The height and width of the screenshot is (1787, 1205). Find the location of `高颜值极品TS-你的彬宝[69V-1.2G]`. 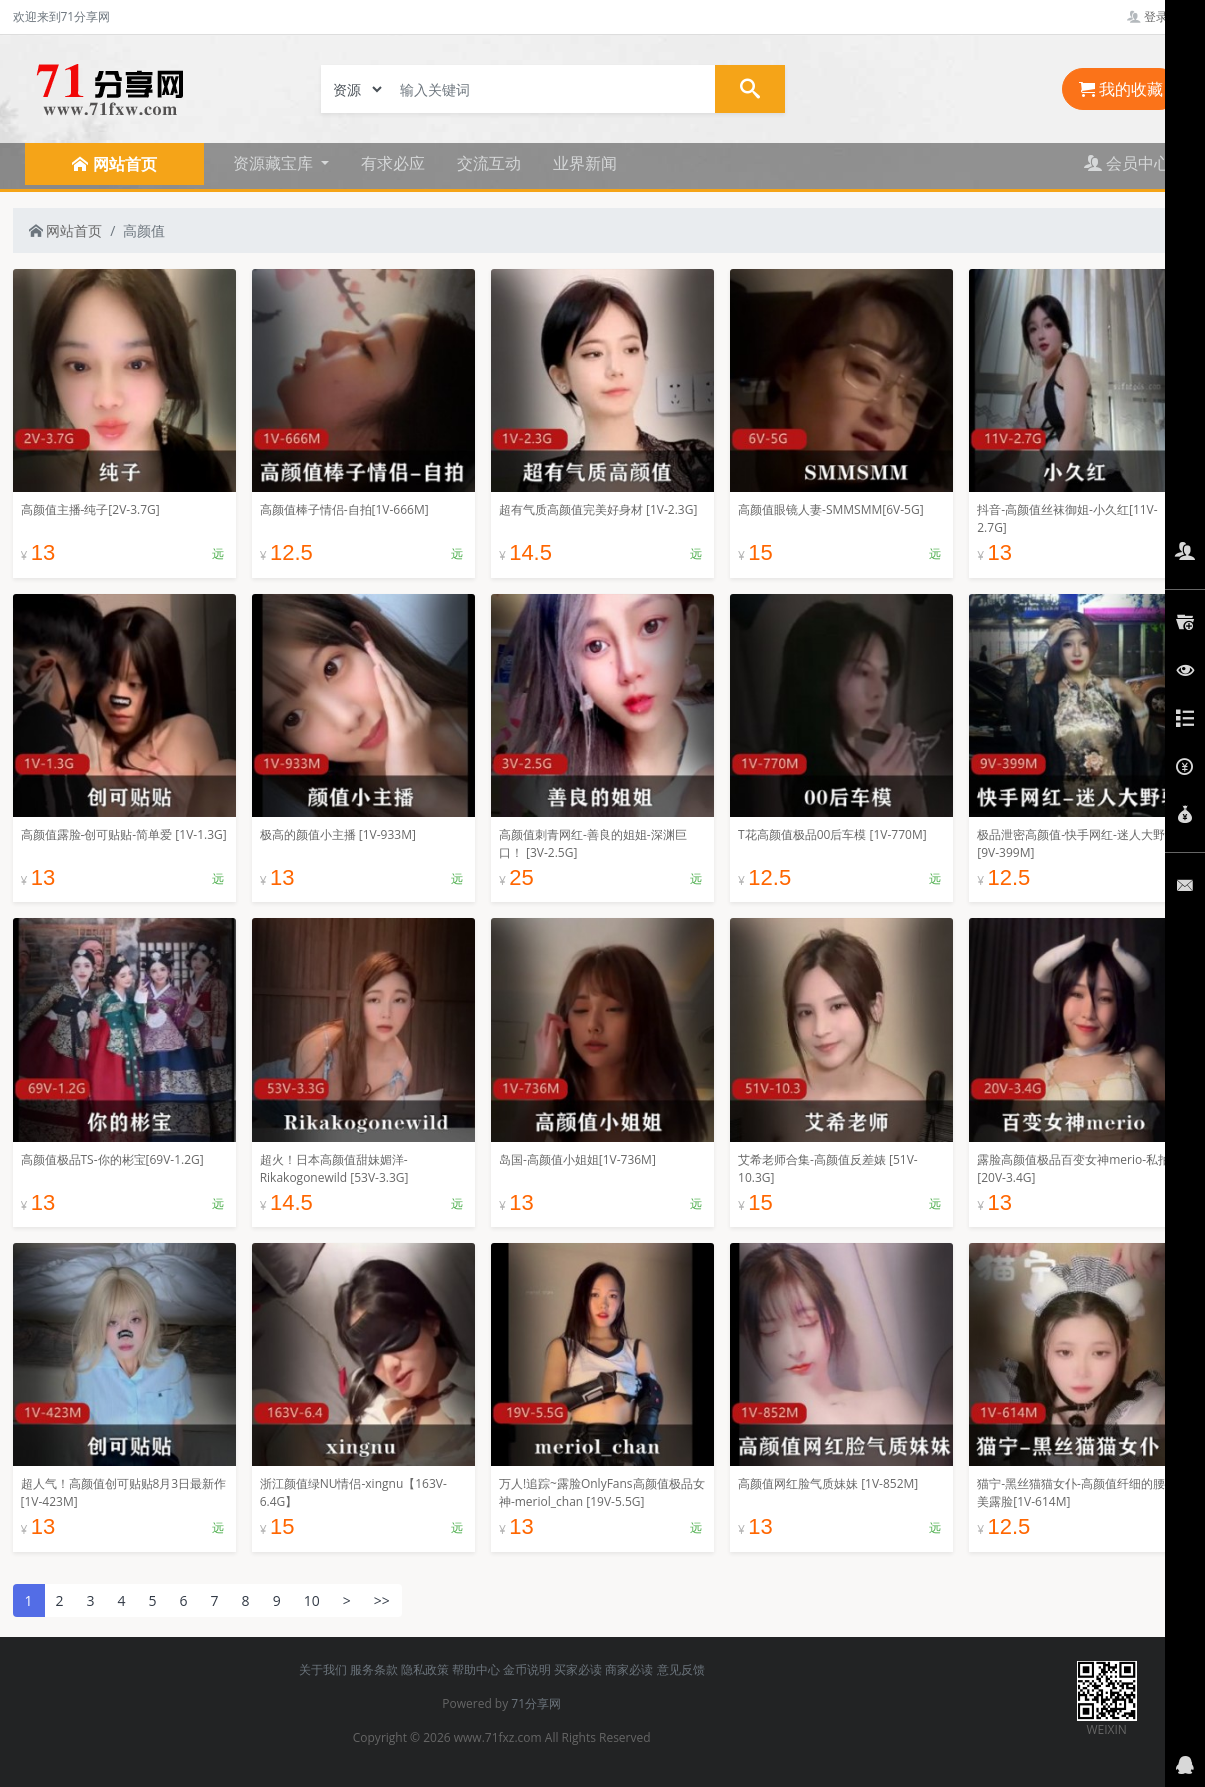

高颜值极品TS-你的彬宝[69V-1.2G] is located at coordinates (112, 1159).